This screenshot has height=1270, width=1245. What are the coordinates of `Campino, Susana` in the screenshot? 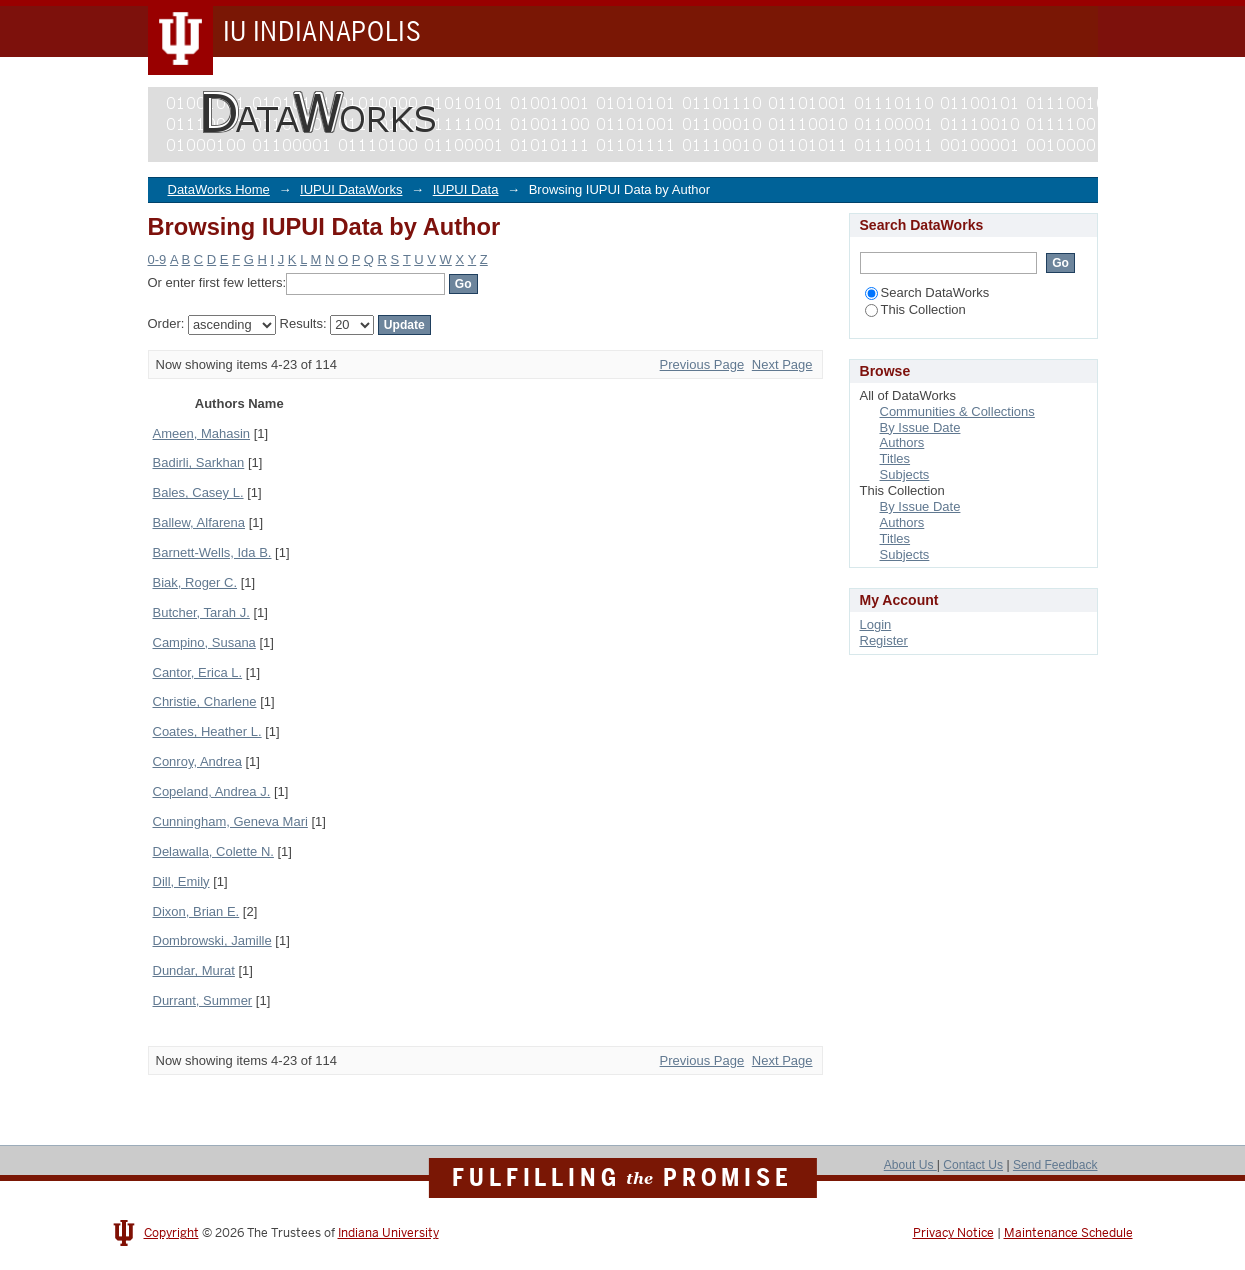 It's located at (204, 642).